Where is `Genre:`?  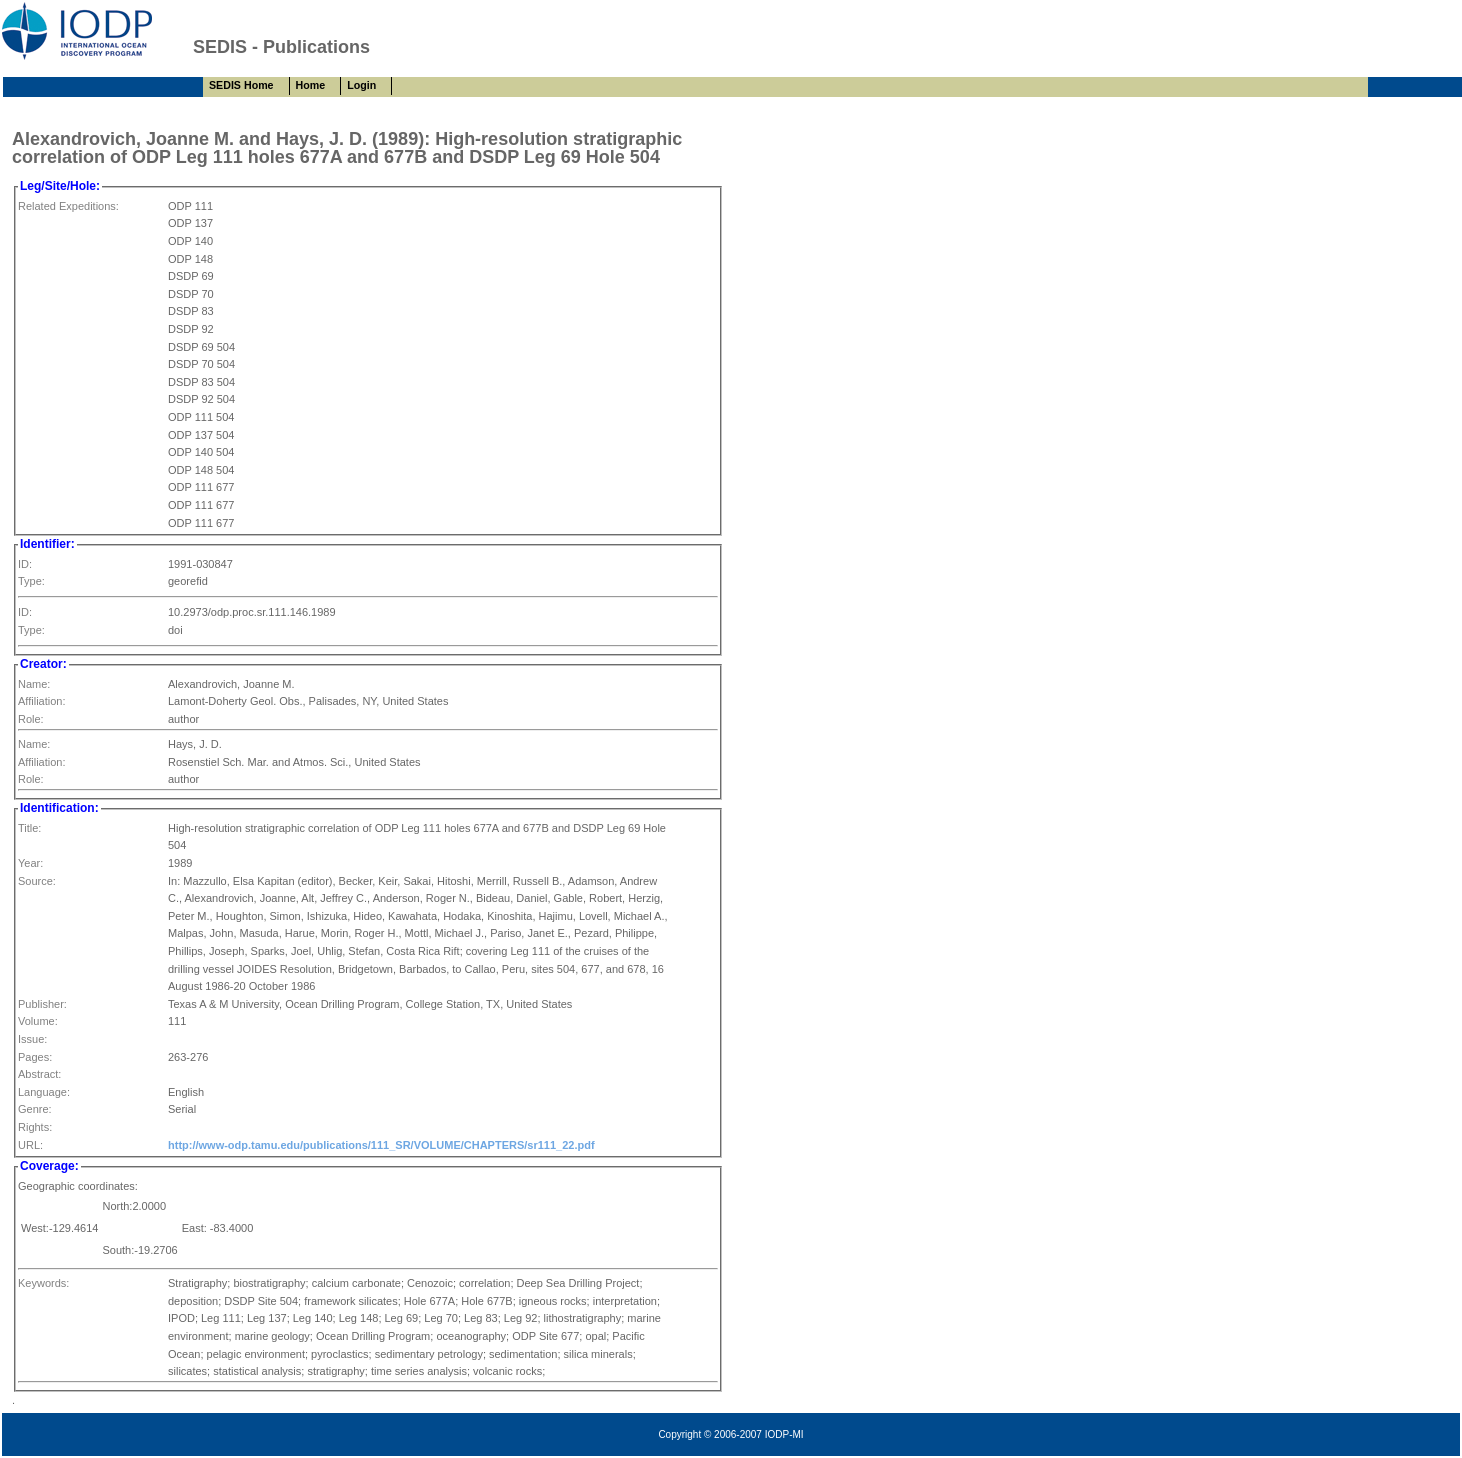
Genre: is located at coordinates (35, 1109).